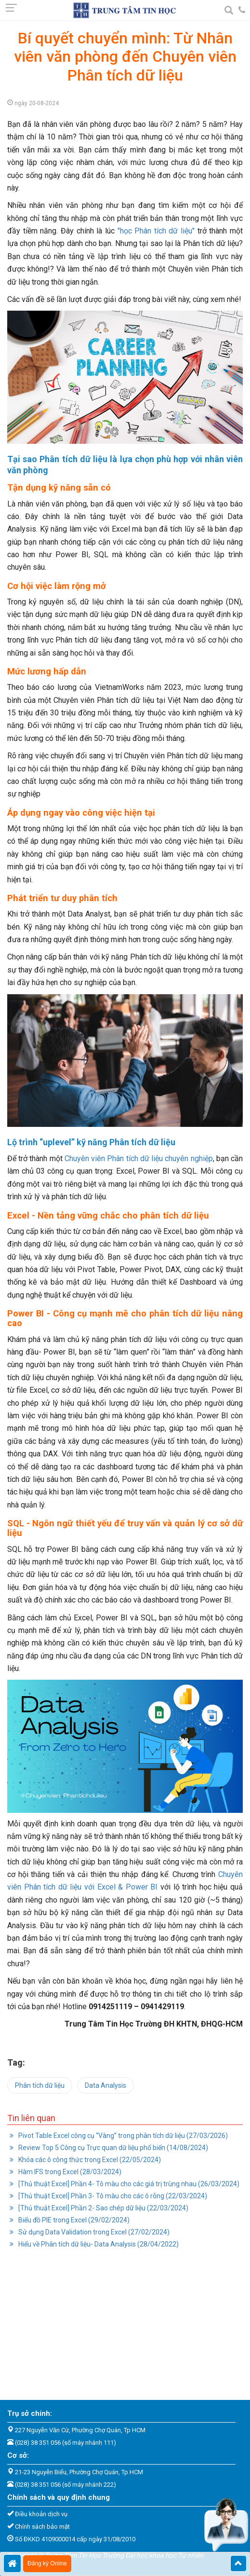 The width and height of the screenshot is (250, 2576). What do you see at coordinates (69, 2172) in the screenshot?
I see `Hàm IFS trong Excel (28/03/2024)` at bounding box center [69, 2172].